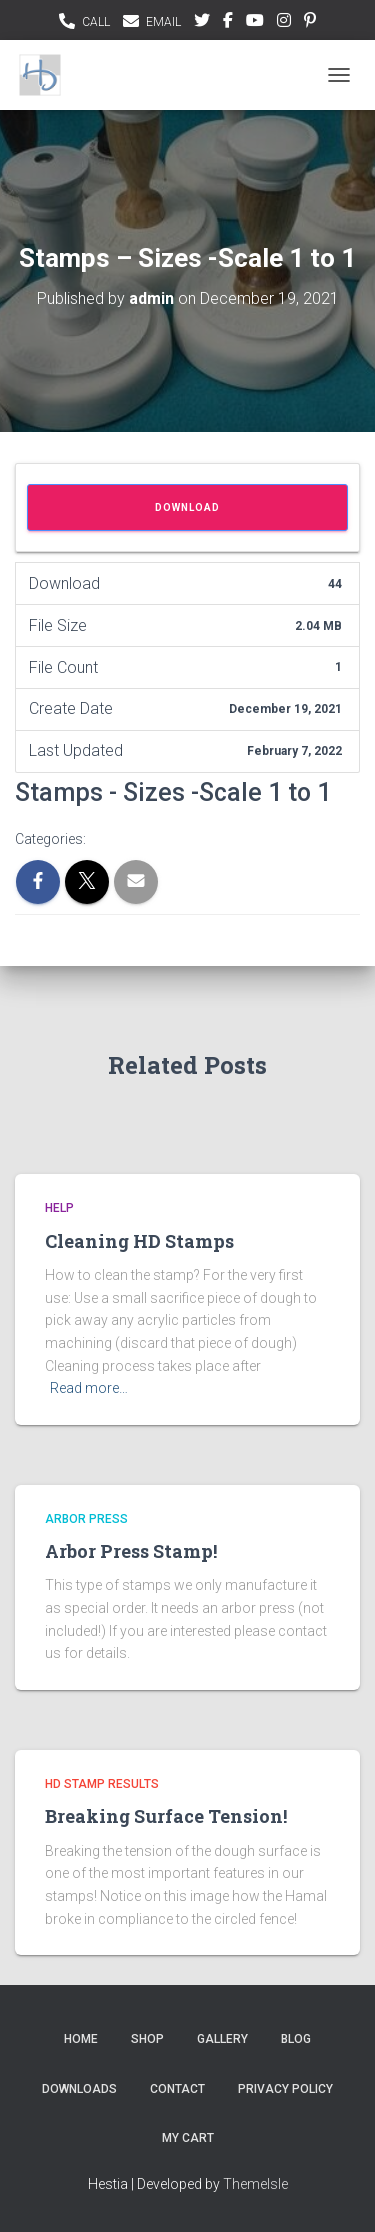 This screenshot has height=2232, width=375. I want to click on pinterest, so click(310, 23).